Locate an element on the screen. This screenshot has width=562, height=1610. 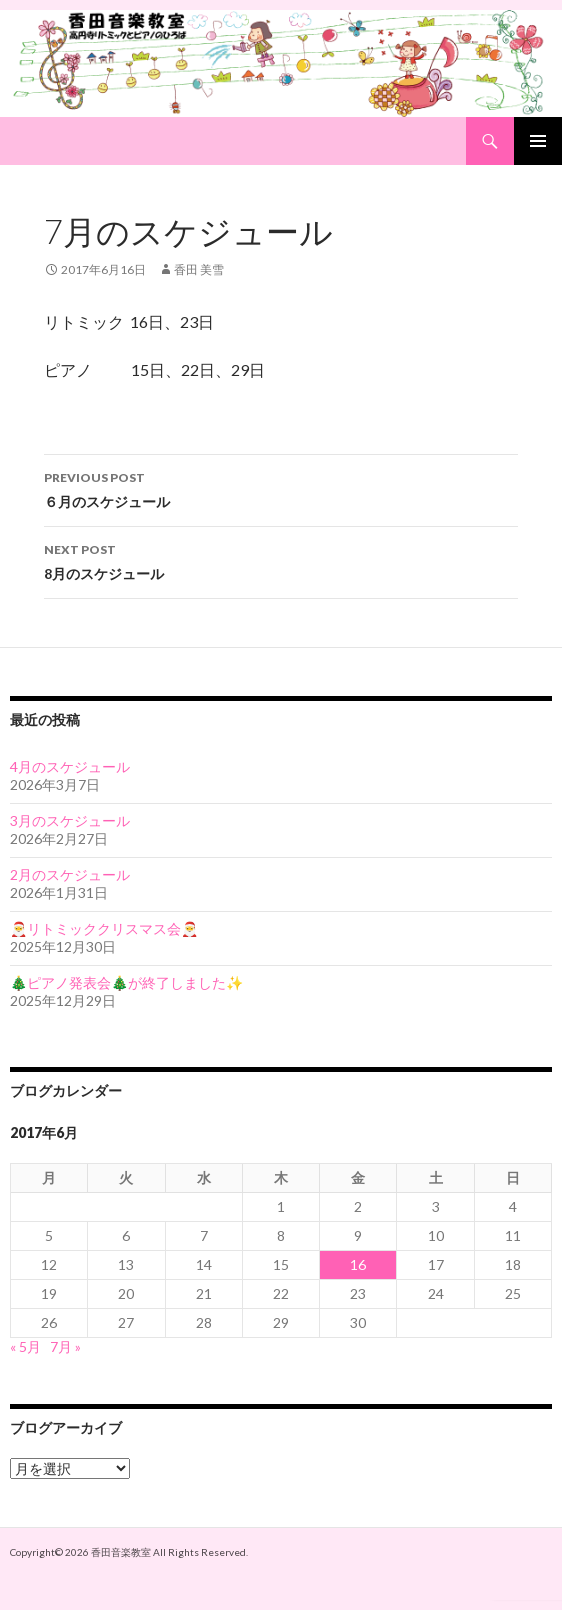
8月のスケジュール is located at coordinates (281, 560).